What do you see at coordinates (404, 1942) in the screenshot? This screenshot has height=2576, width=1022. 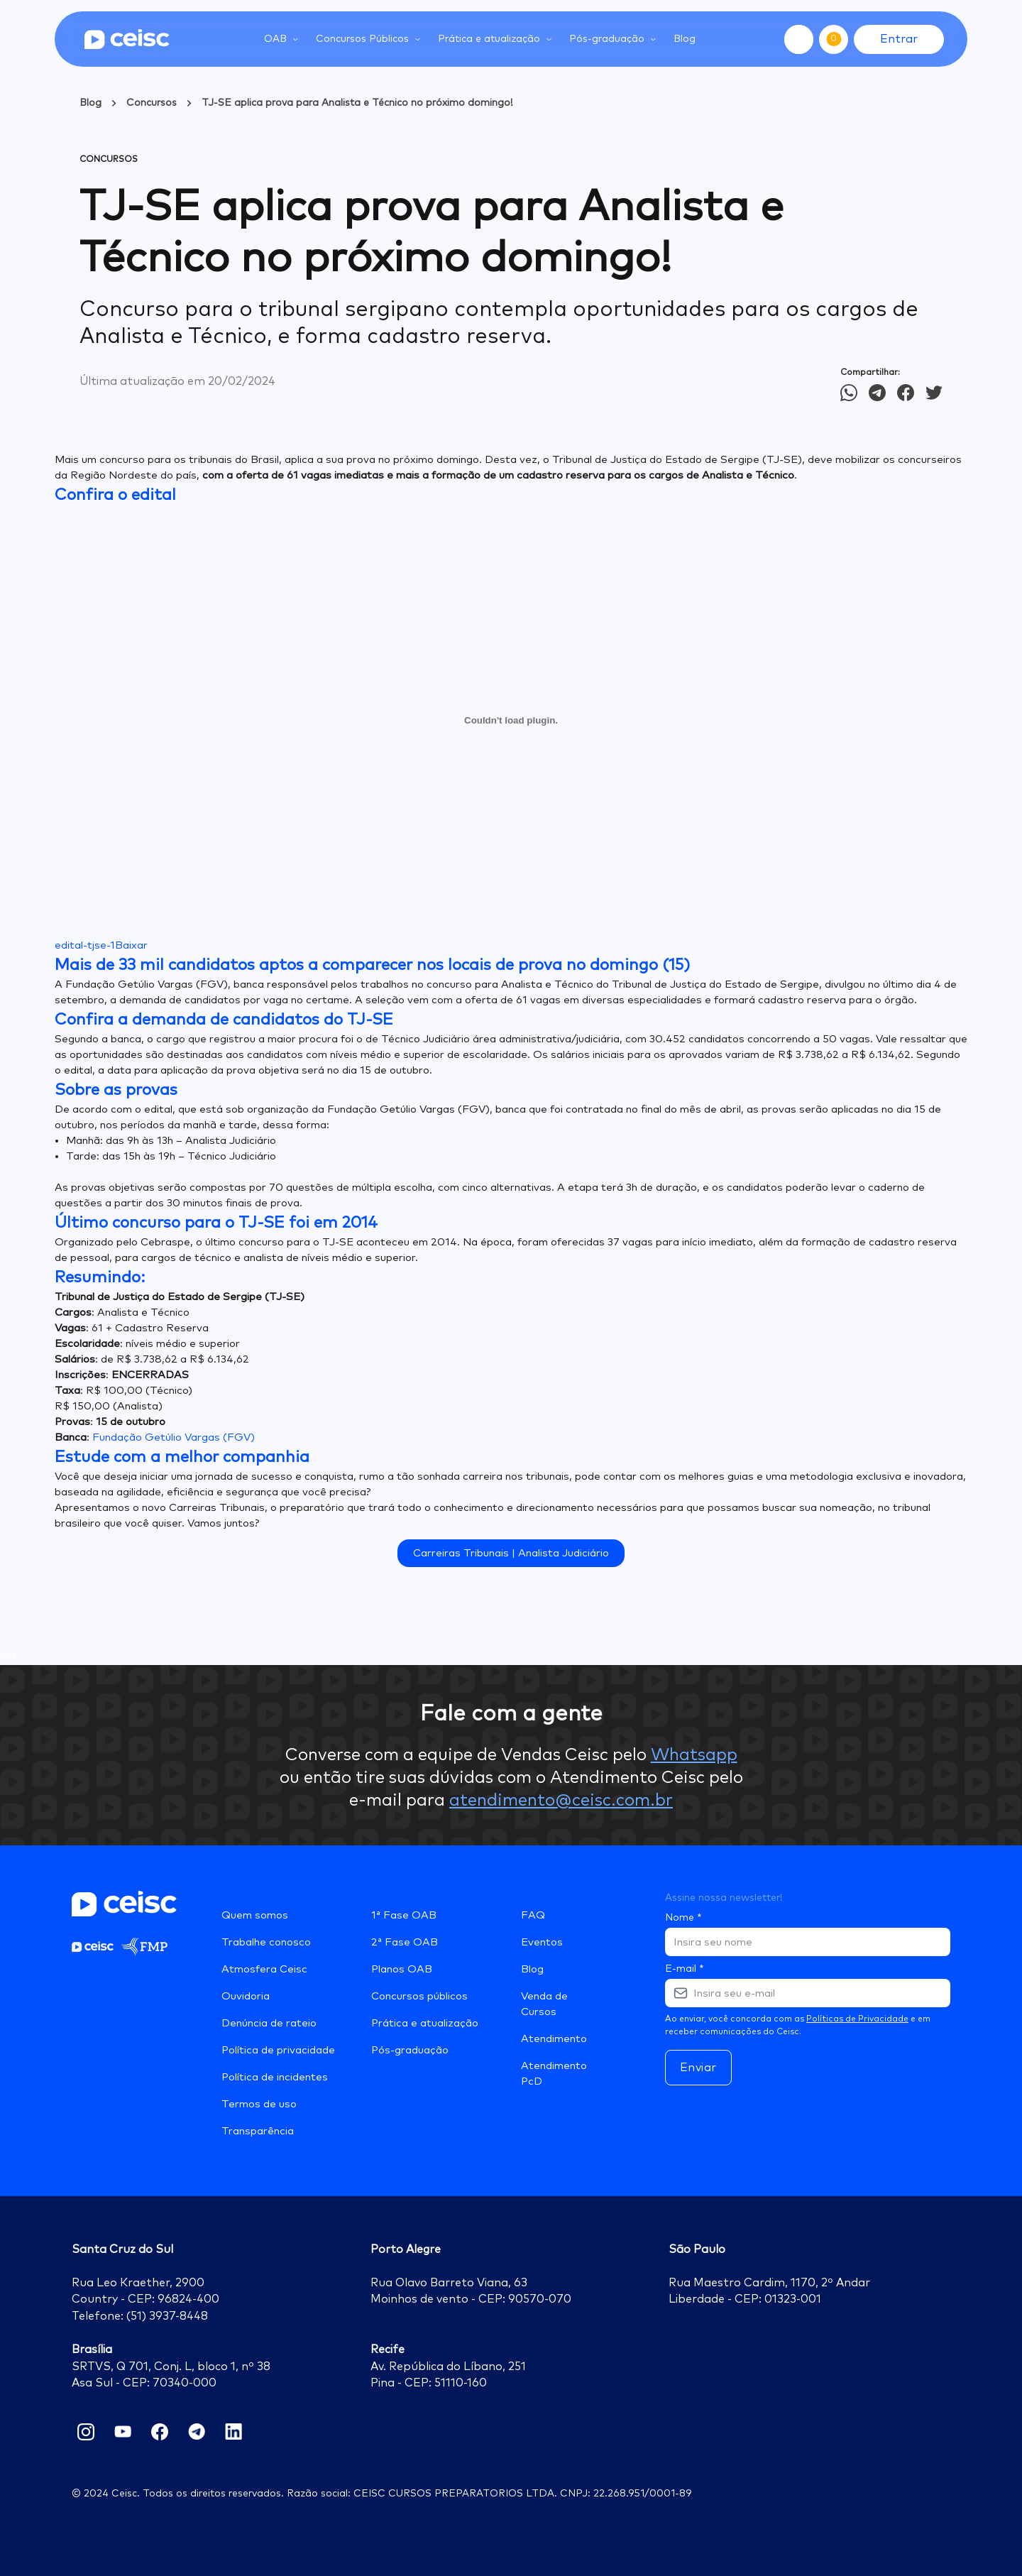 I see `2ª Fase OAB` at bounding box center [404, 1942].